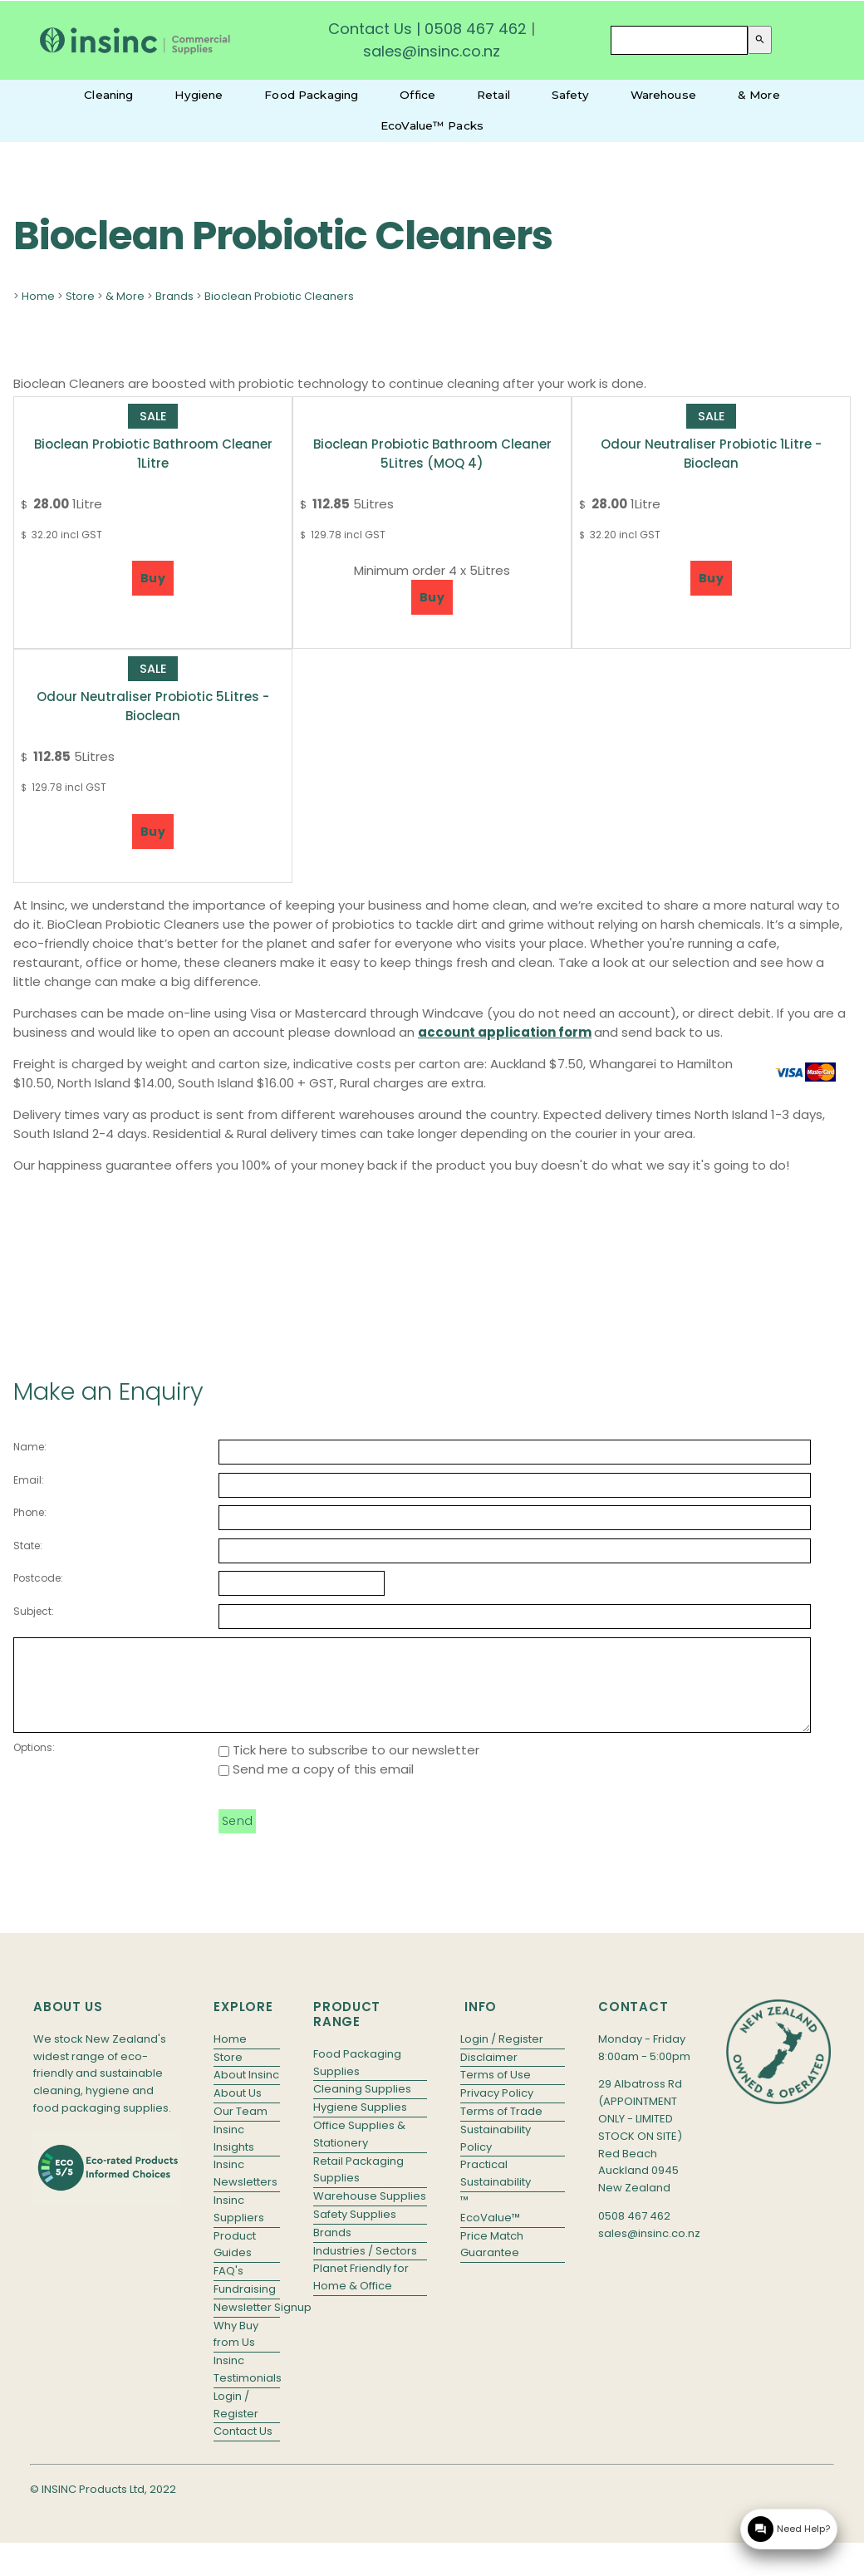  Describe the element at coordinates (369, 2213) in the screenshot. I see `Warehouse Supplies` at that location.